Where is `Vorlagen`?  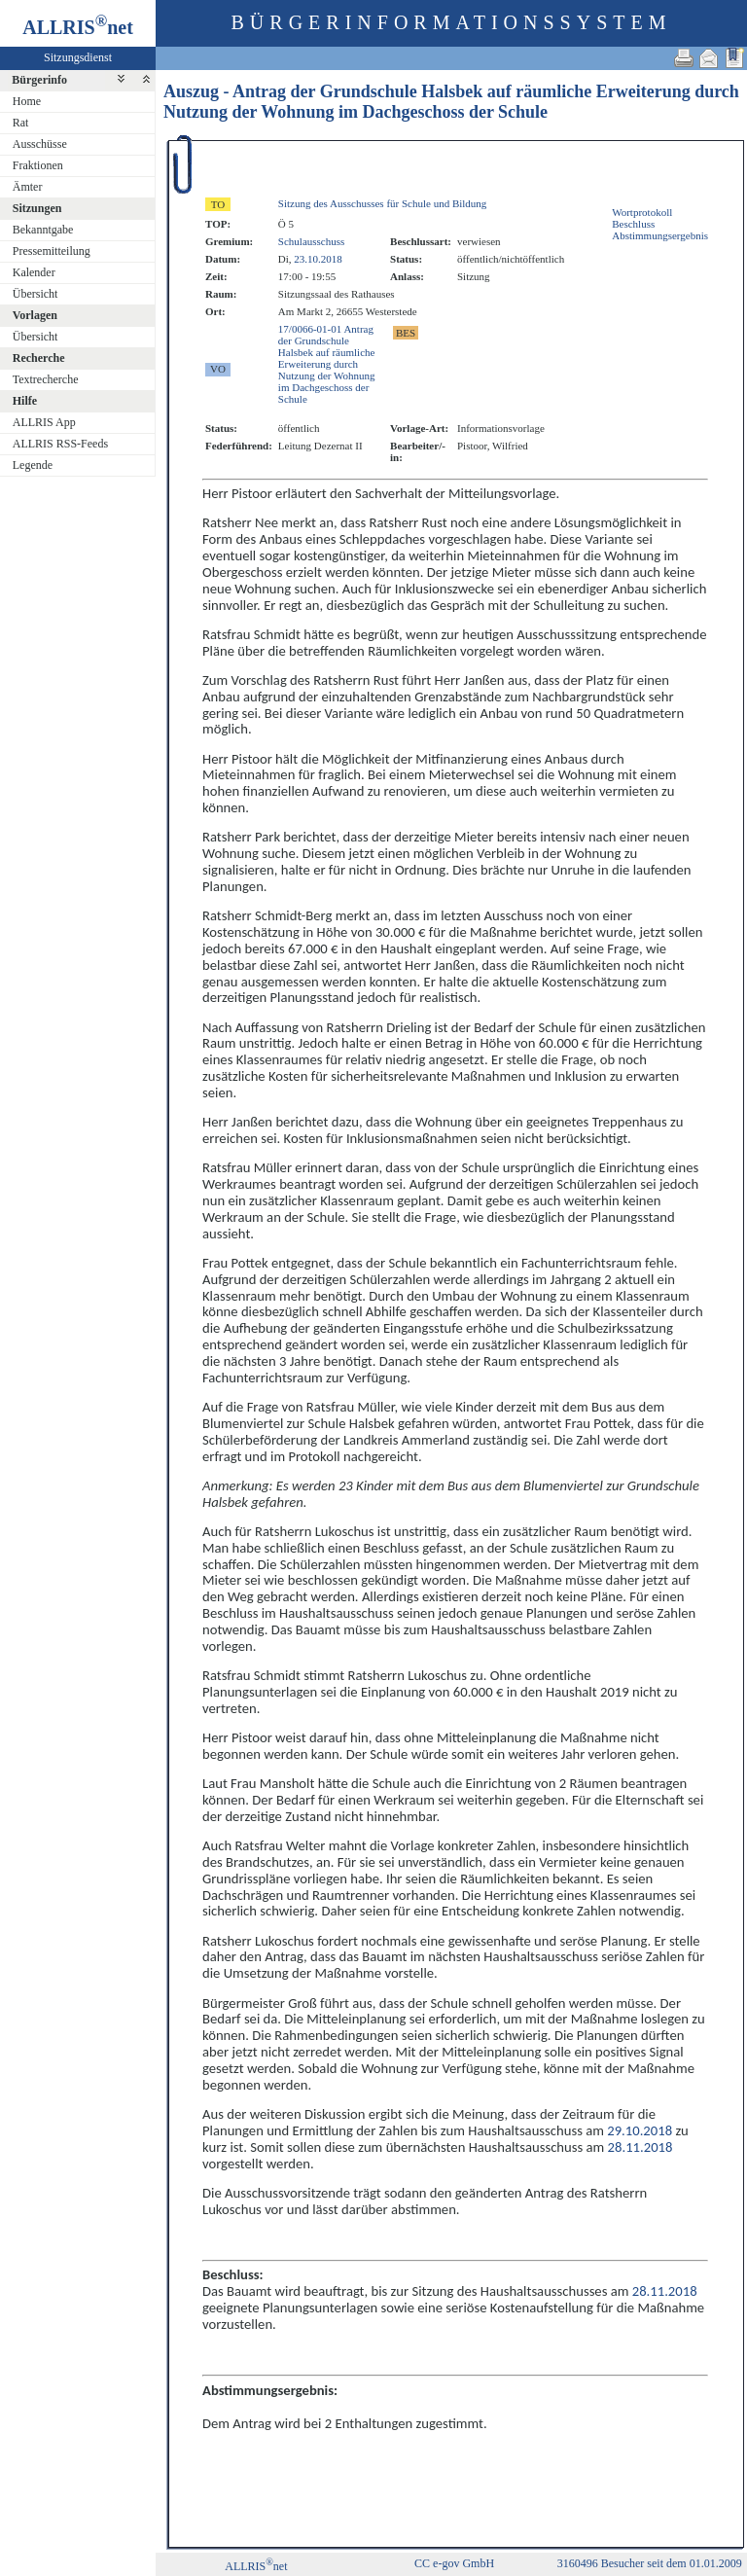 Vorlagen is located at coordinates (35, 315).